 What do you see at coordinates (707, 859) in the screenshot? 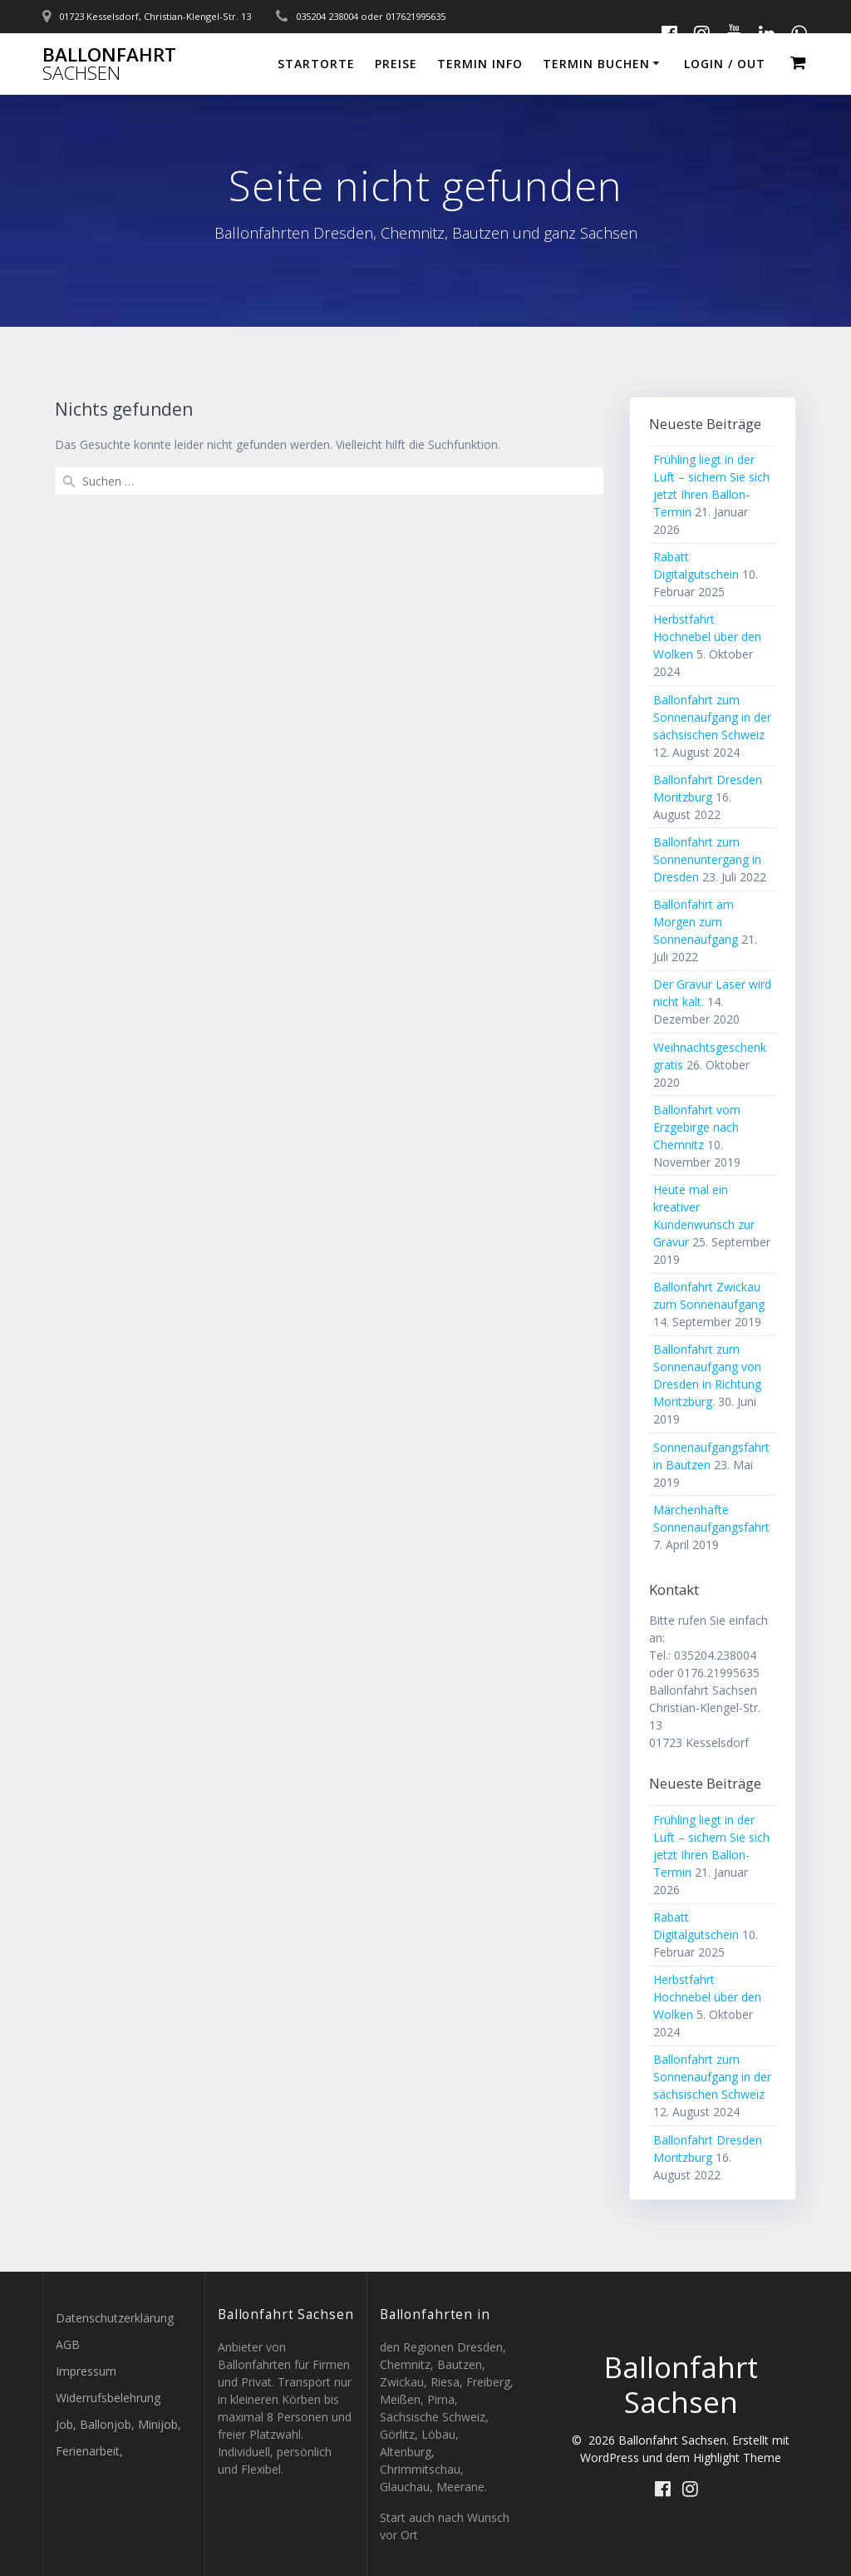
I see `Ballonfahrt zum Sonnenuntergang in Dresden` at bounding box center [707, 859].